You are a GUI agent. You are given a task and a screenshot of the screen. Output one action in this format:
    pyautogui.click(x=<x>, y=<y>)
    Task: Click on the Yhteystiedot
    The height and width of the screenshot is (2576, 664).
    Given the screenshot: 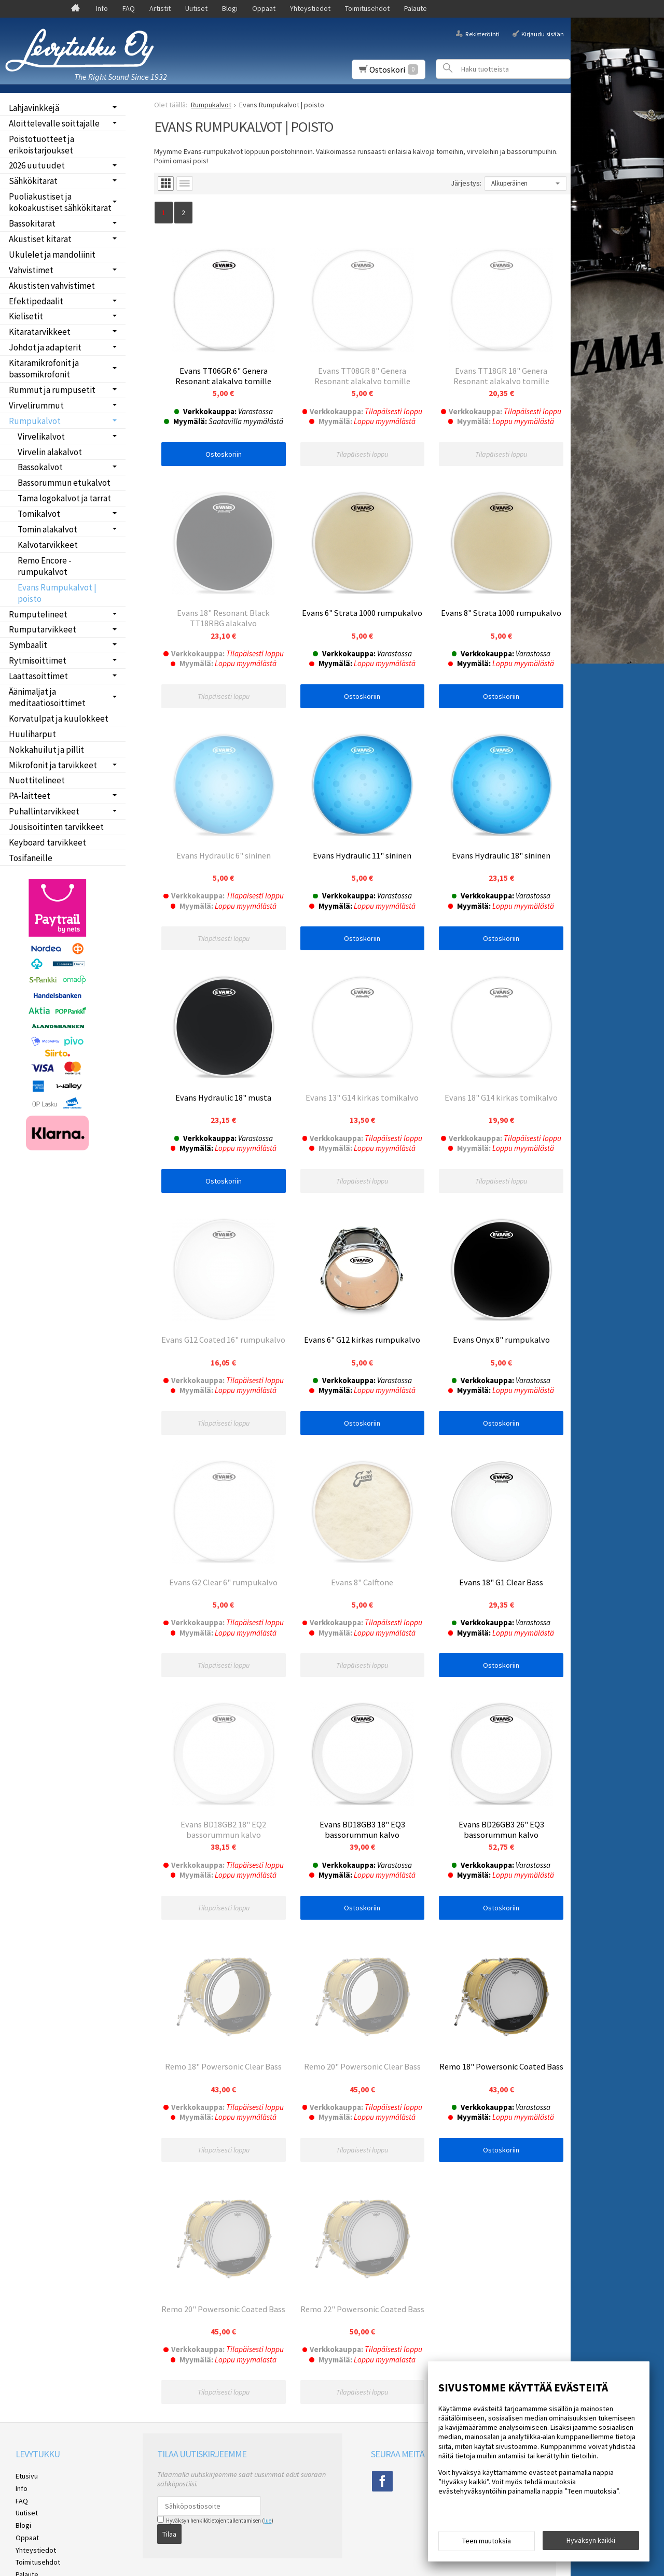 What is the action you would take?
    pyautogui.click(x=310, y=8)
    